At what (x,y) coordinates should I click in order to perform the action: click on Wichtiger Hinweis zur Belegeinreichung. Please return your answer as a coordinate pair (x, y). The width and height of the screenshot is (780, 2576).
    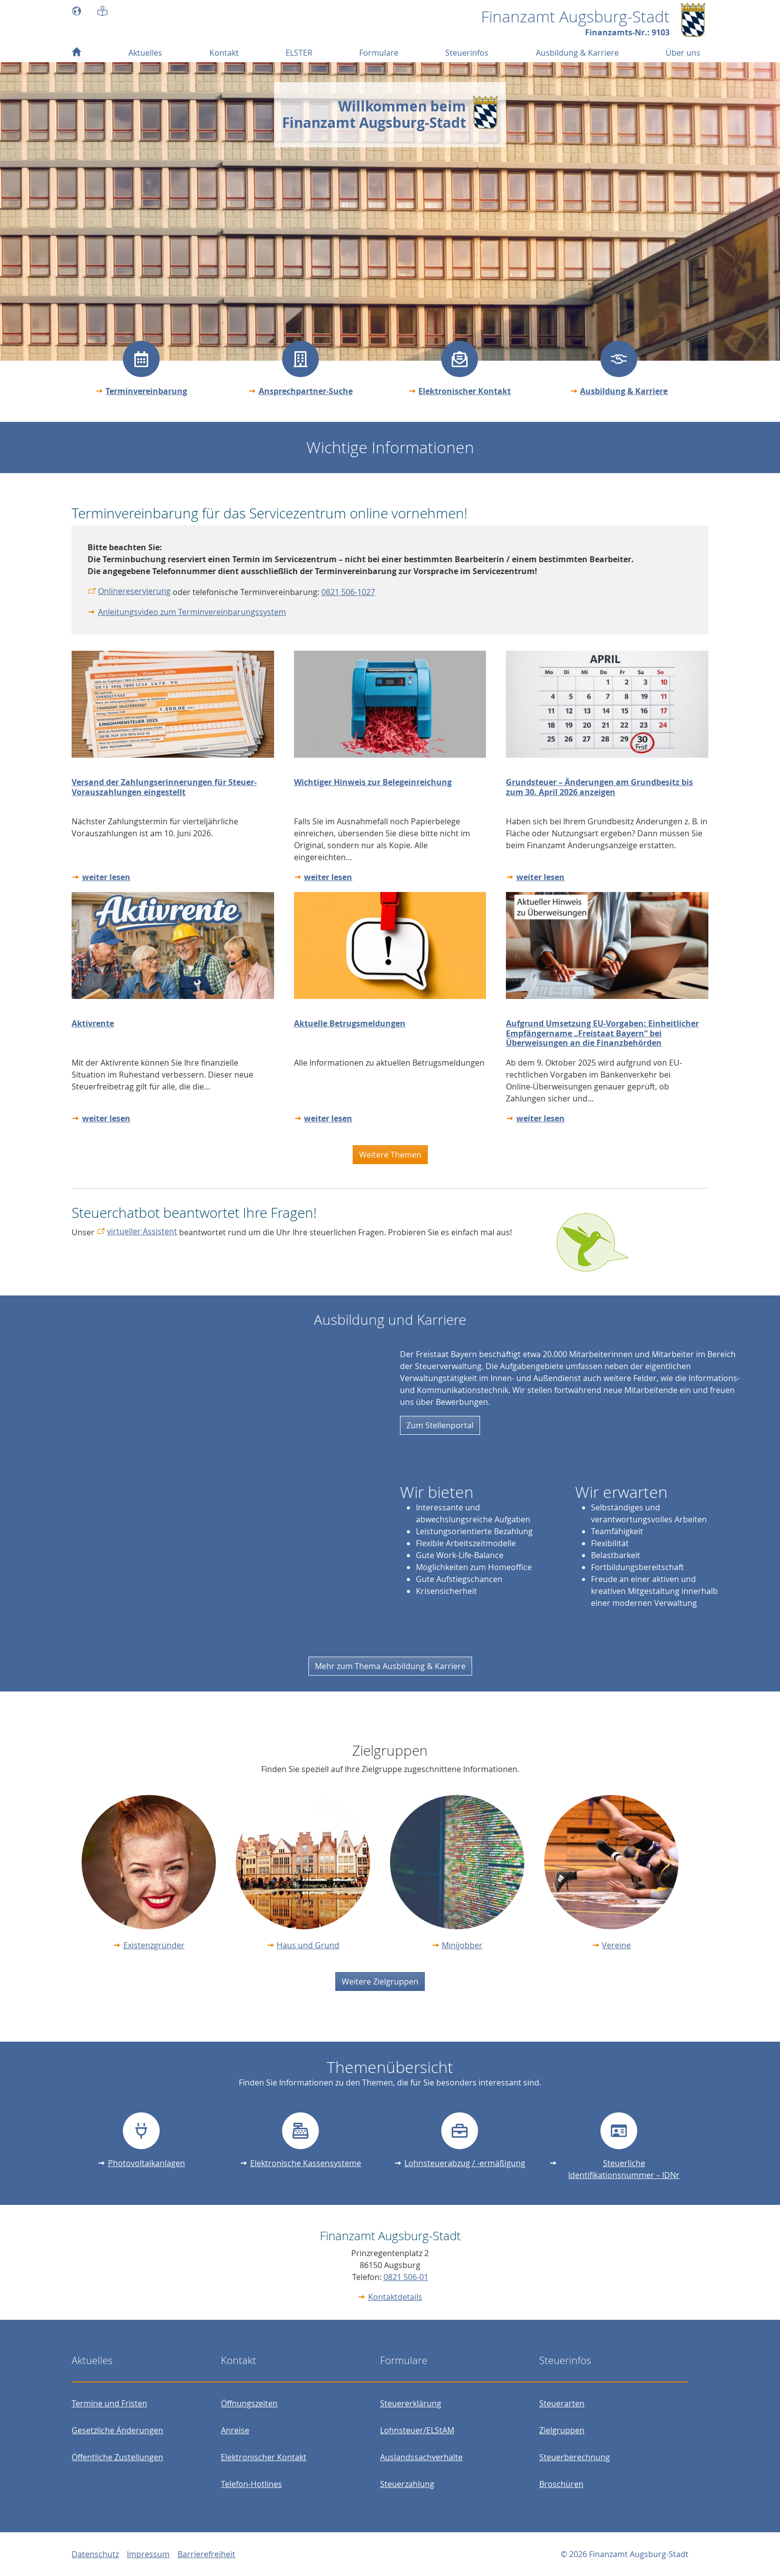
    Looking at the image, I should click on (373, 782).